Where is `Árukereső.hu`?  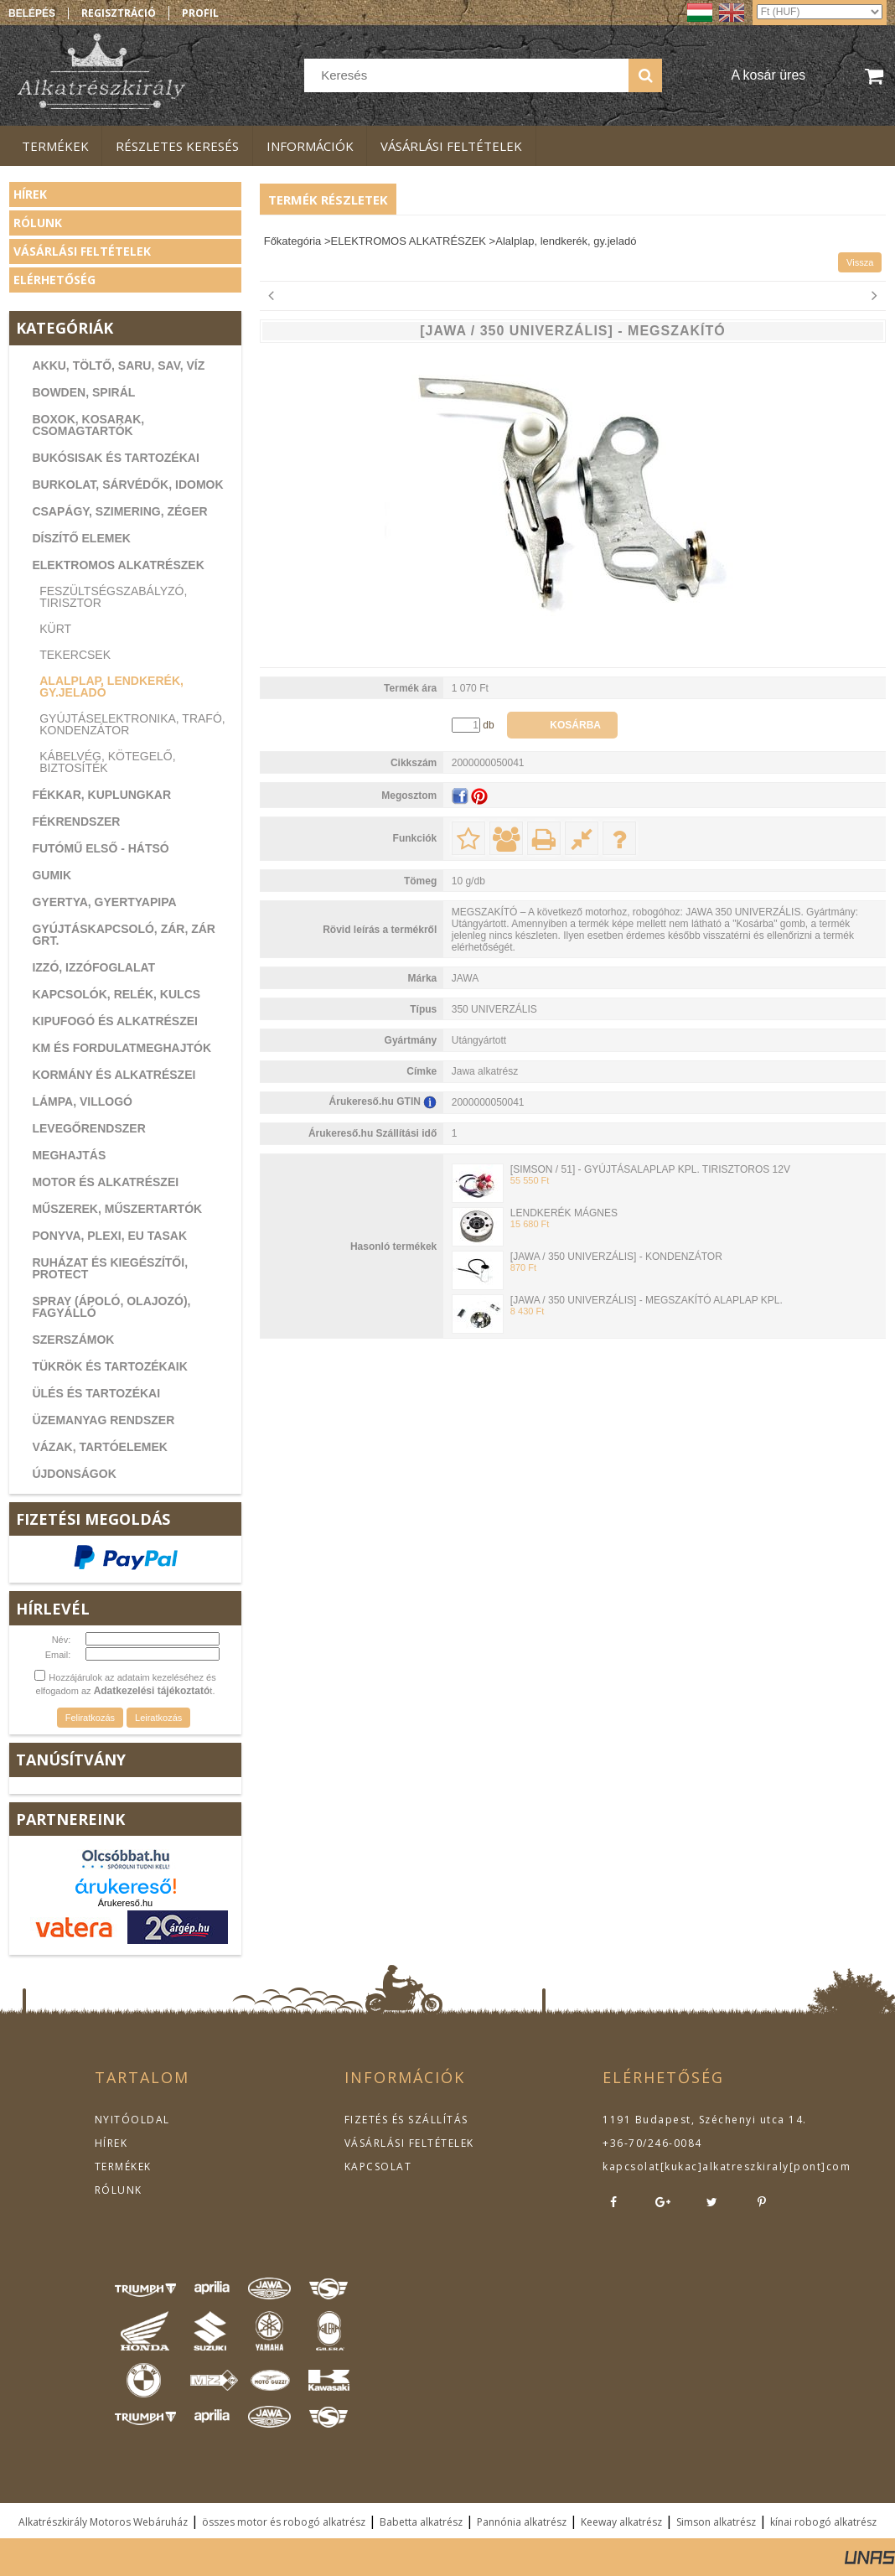
Árukereső.hu is located at coordinates (125, 1903).